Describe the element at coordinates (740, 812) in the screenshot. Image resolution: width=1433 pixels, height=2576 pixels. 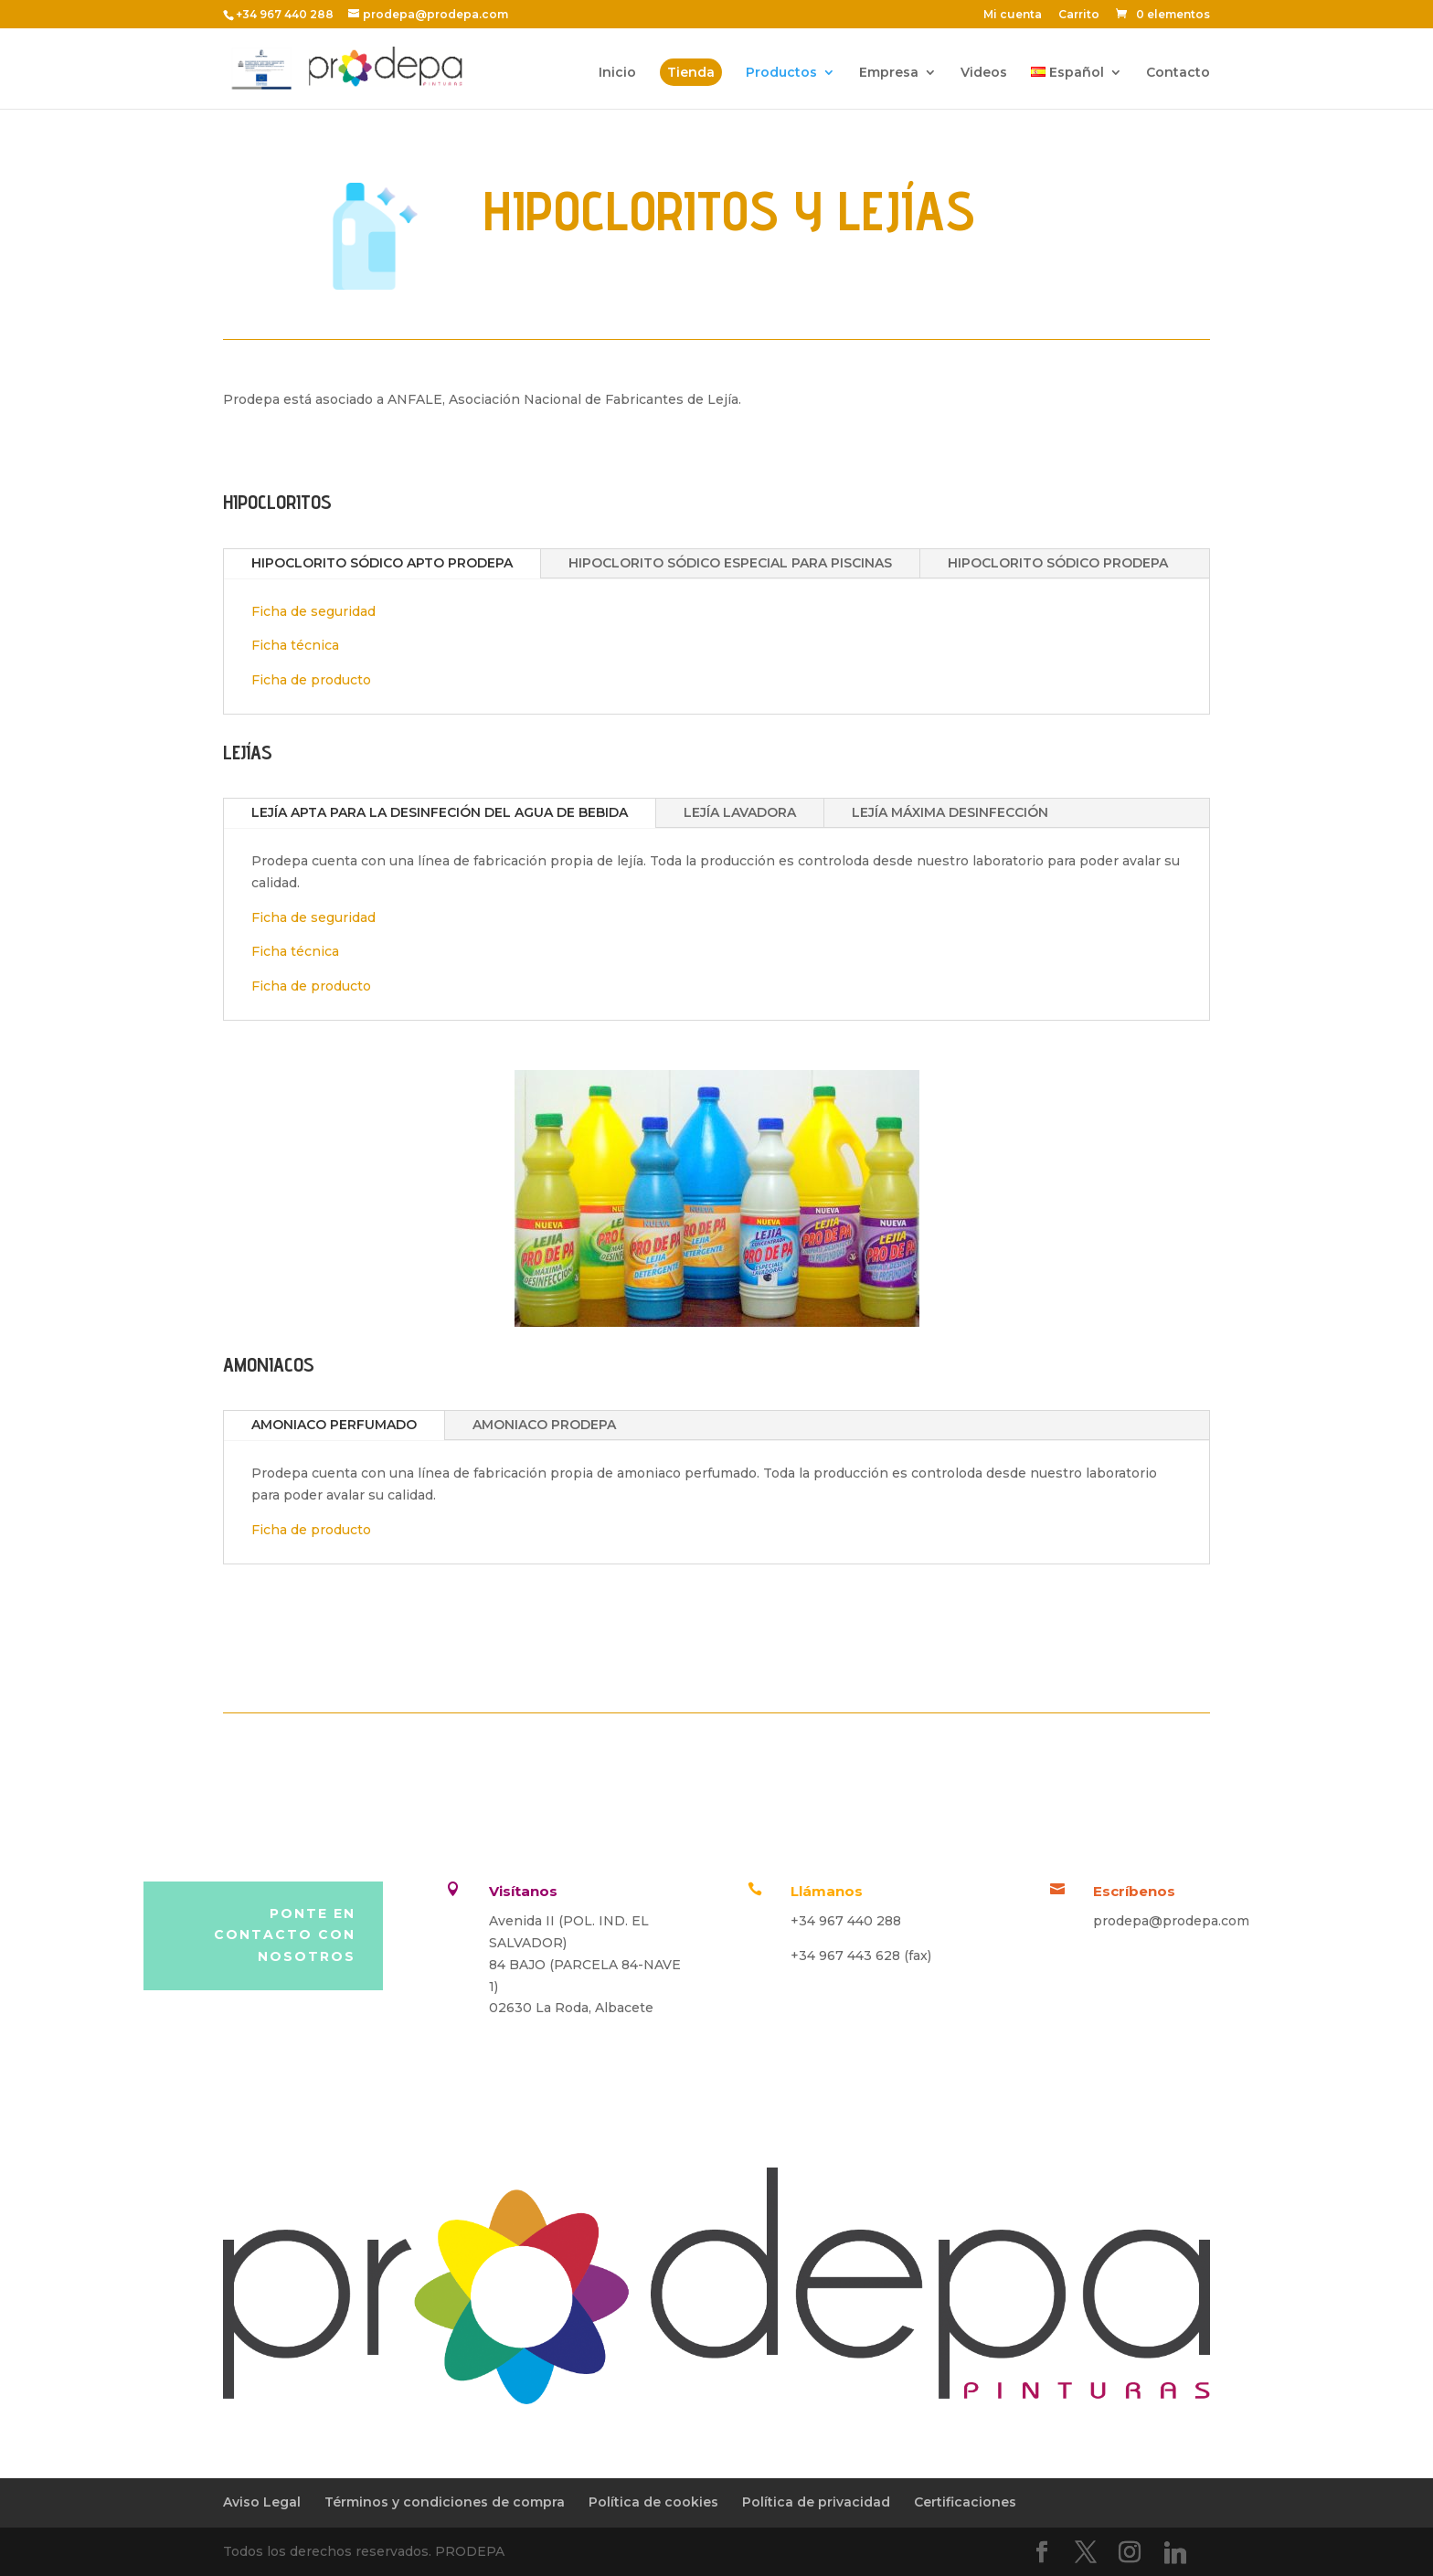
I see `LEJÍA LAVADORA` at that location.